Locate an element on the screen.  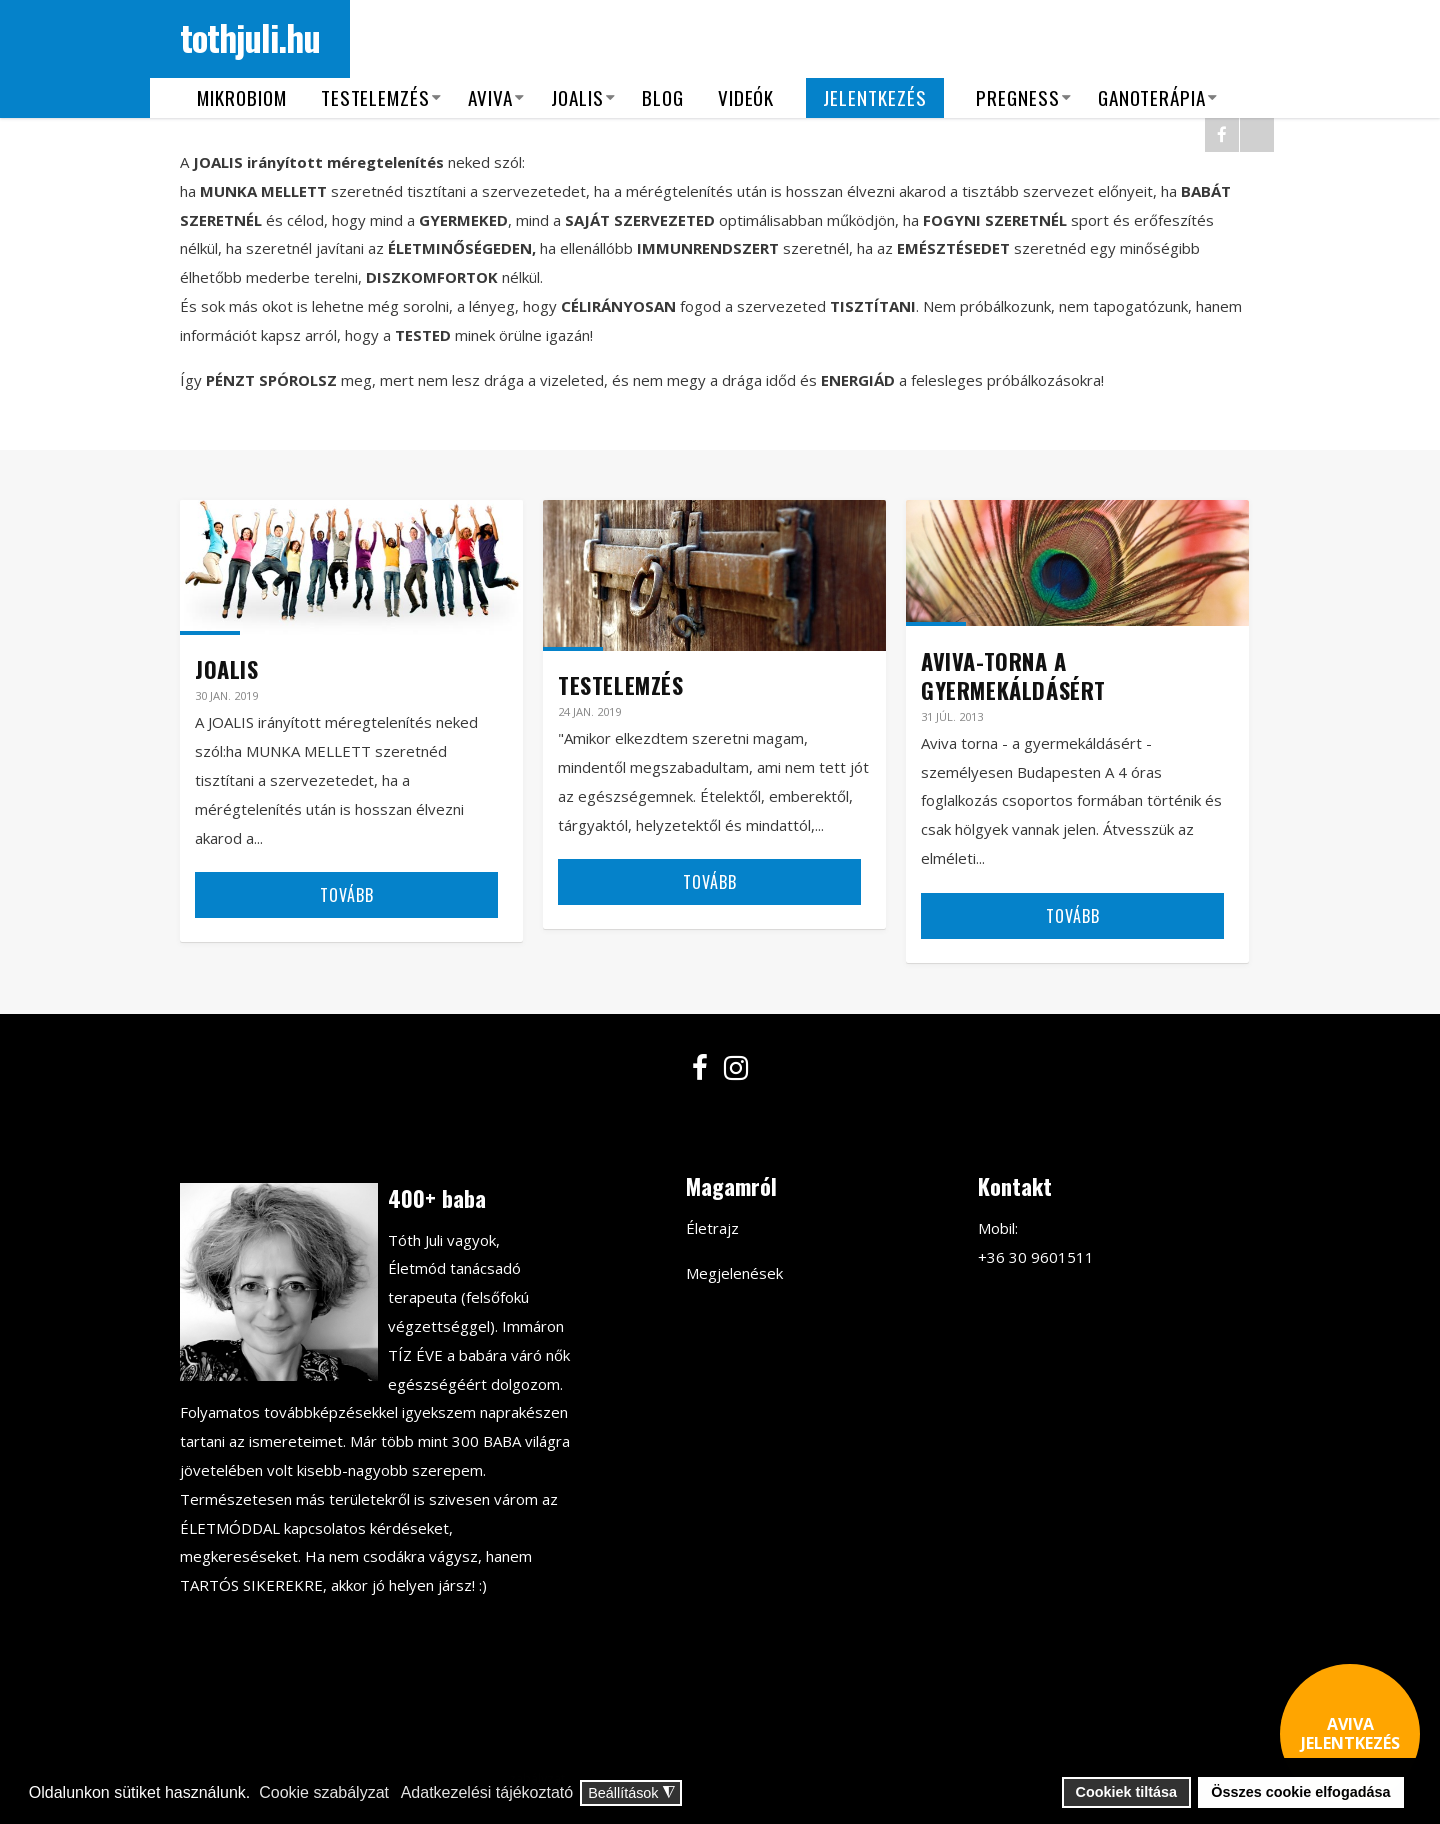
Adatkezelési tájékoztató [button] is located at coordinates (487, 1792).